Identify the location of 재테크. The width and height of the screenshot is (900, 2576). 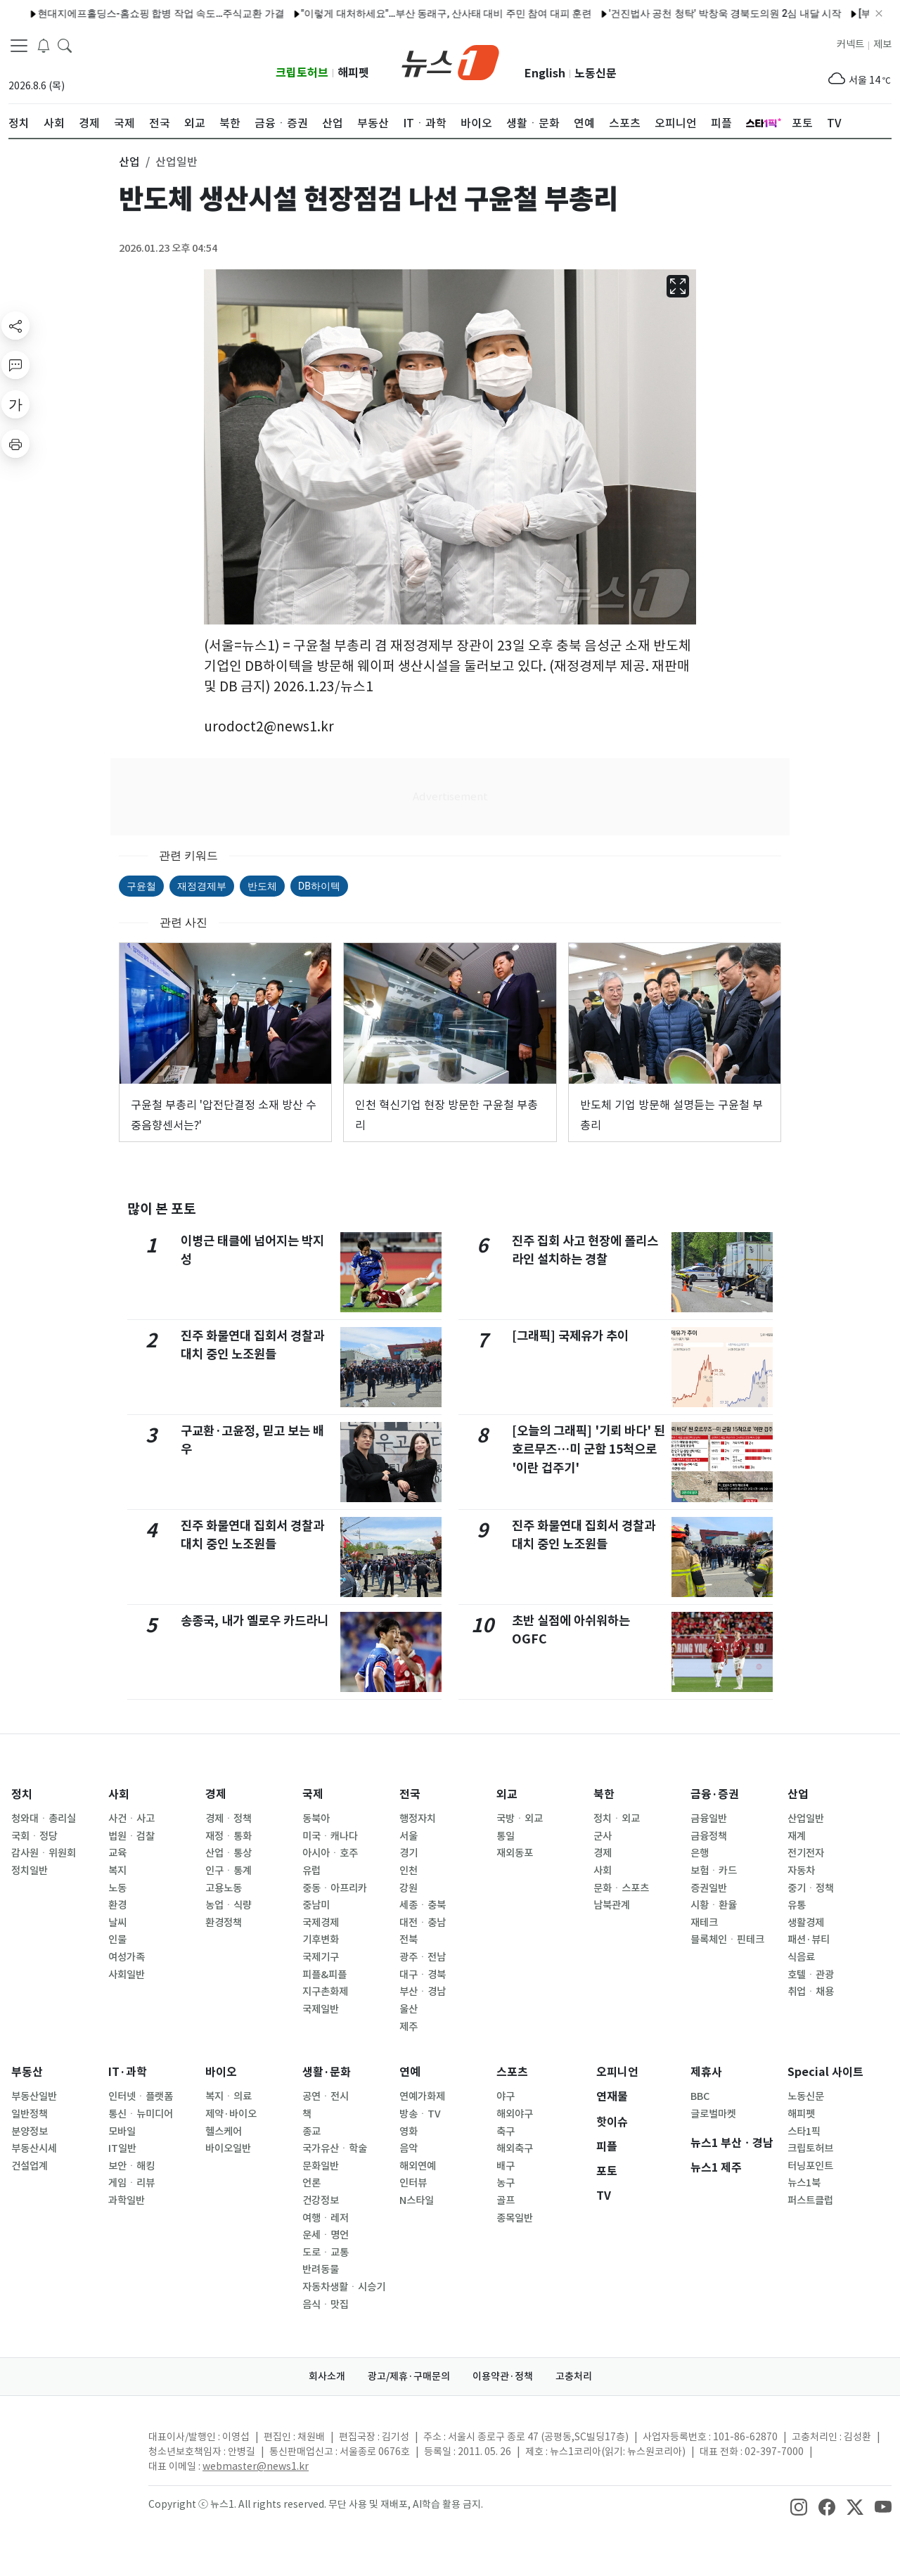
(704, 1922).